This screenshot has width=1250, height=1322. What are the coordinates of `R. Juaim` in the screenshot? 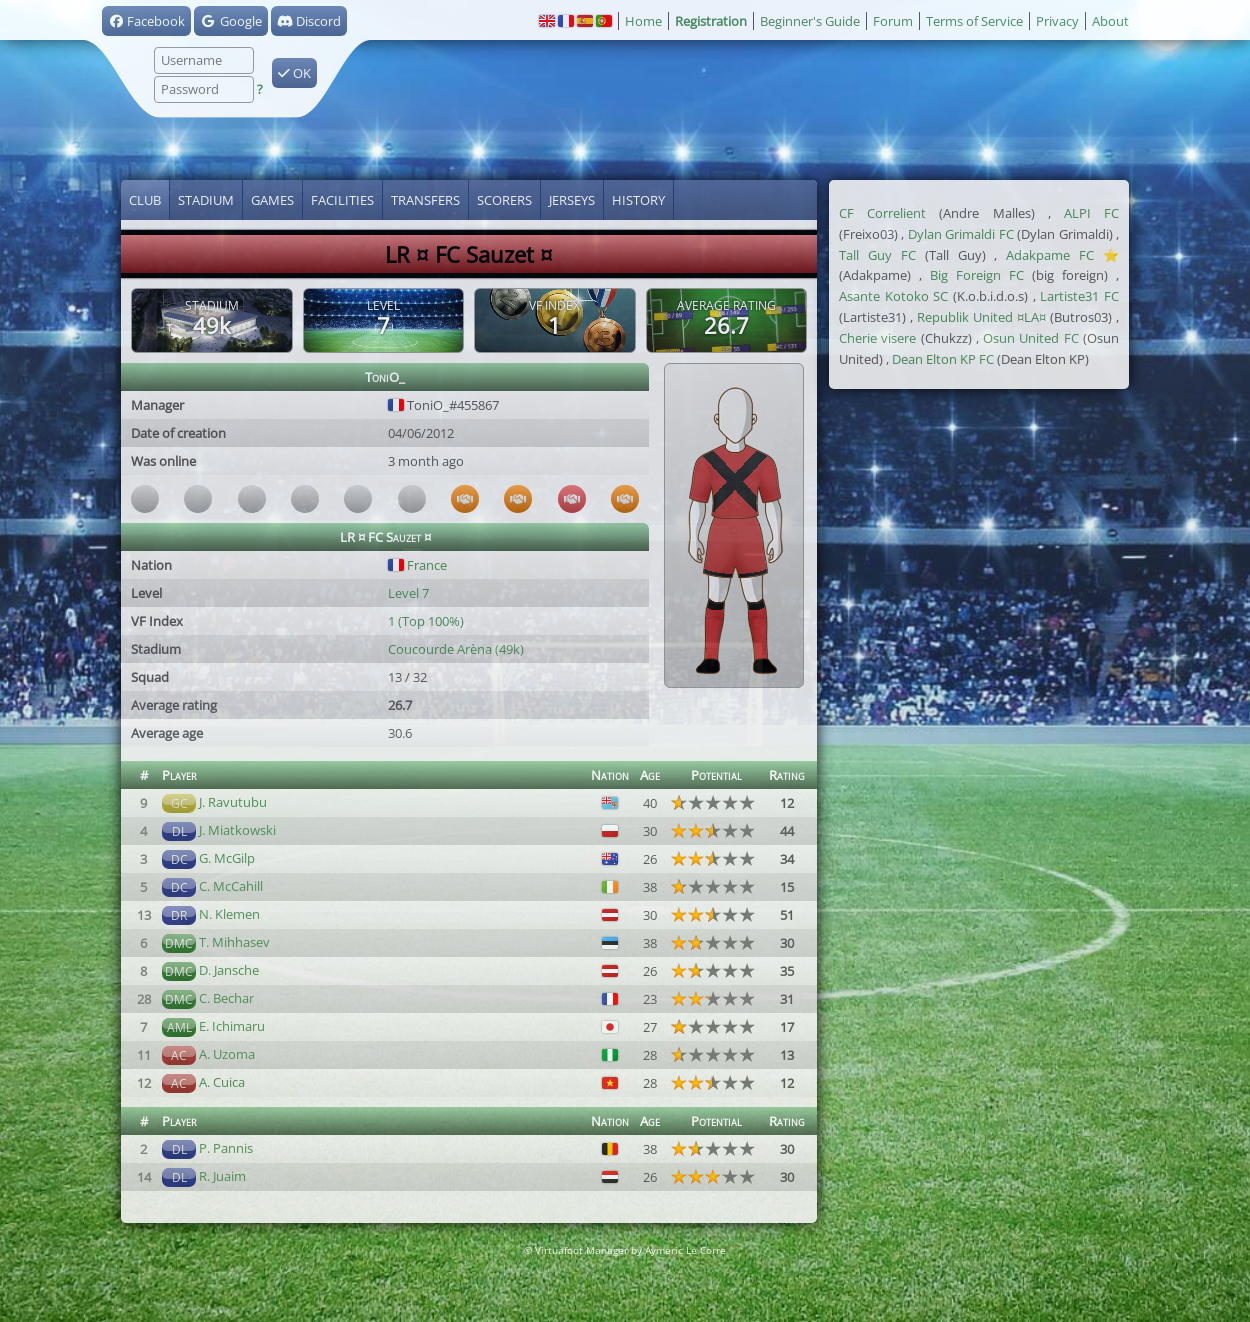 It's located at (222, 1176).